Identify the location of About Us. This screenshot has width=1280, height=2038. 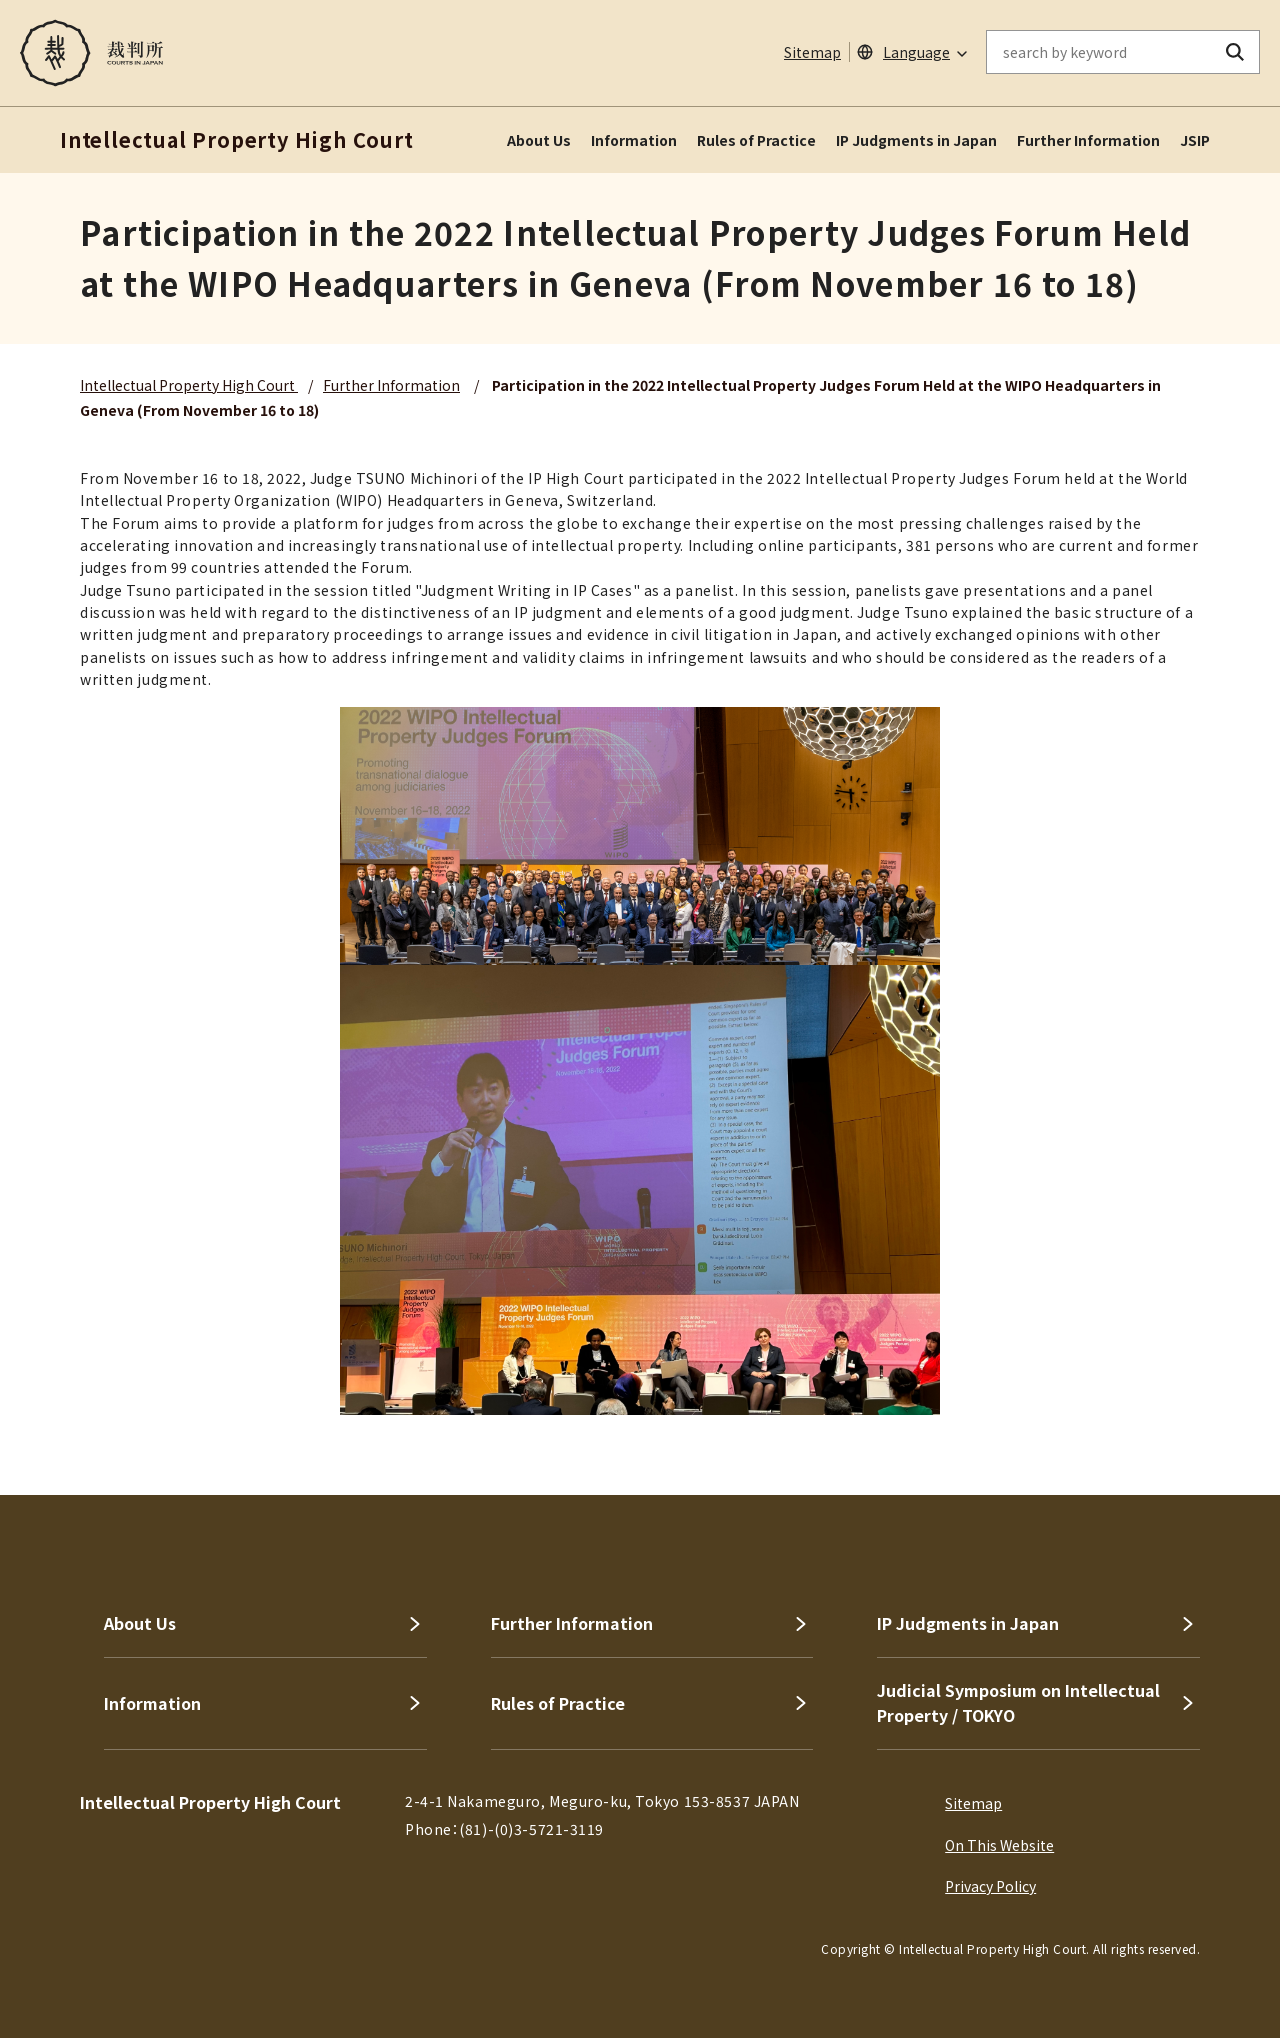
(539, 140).